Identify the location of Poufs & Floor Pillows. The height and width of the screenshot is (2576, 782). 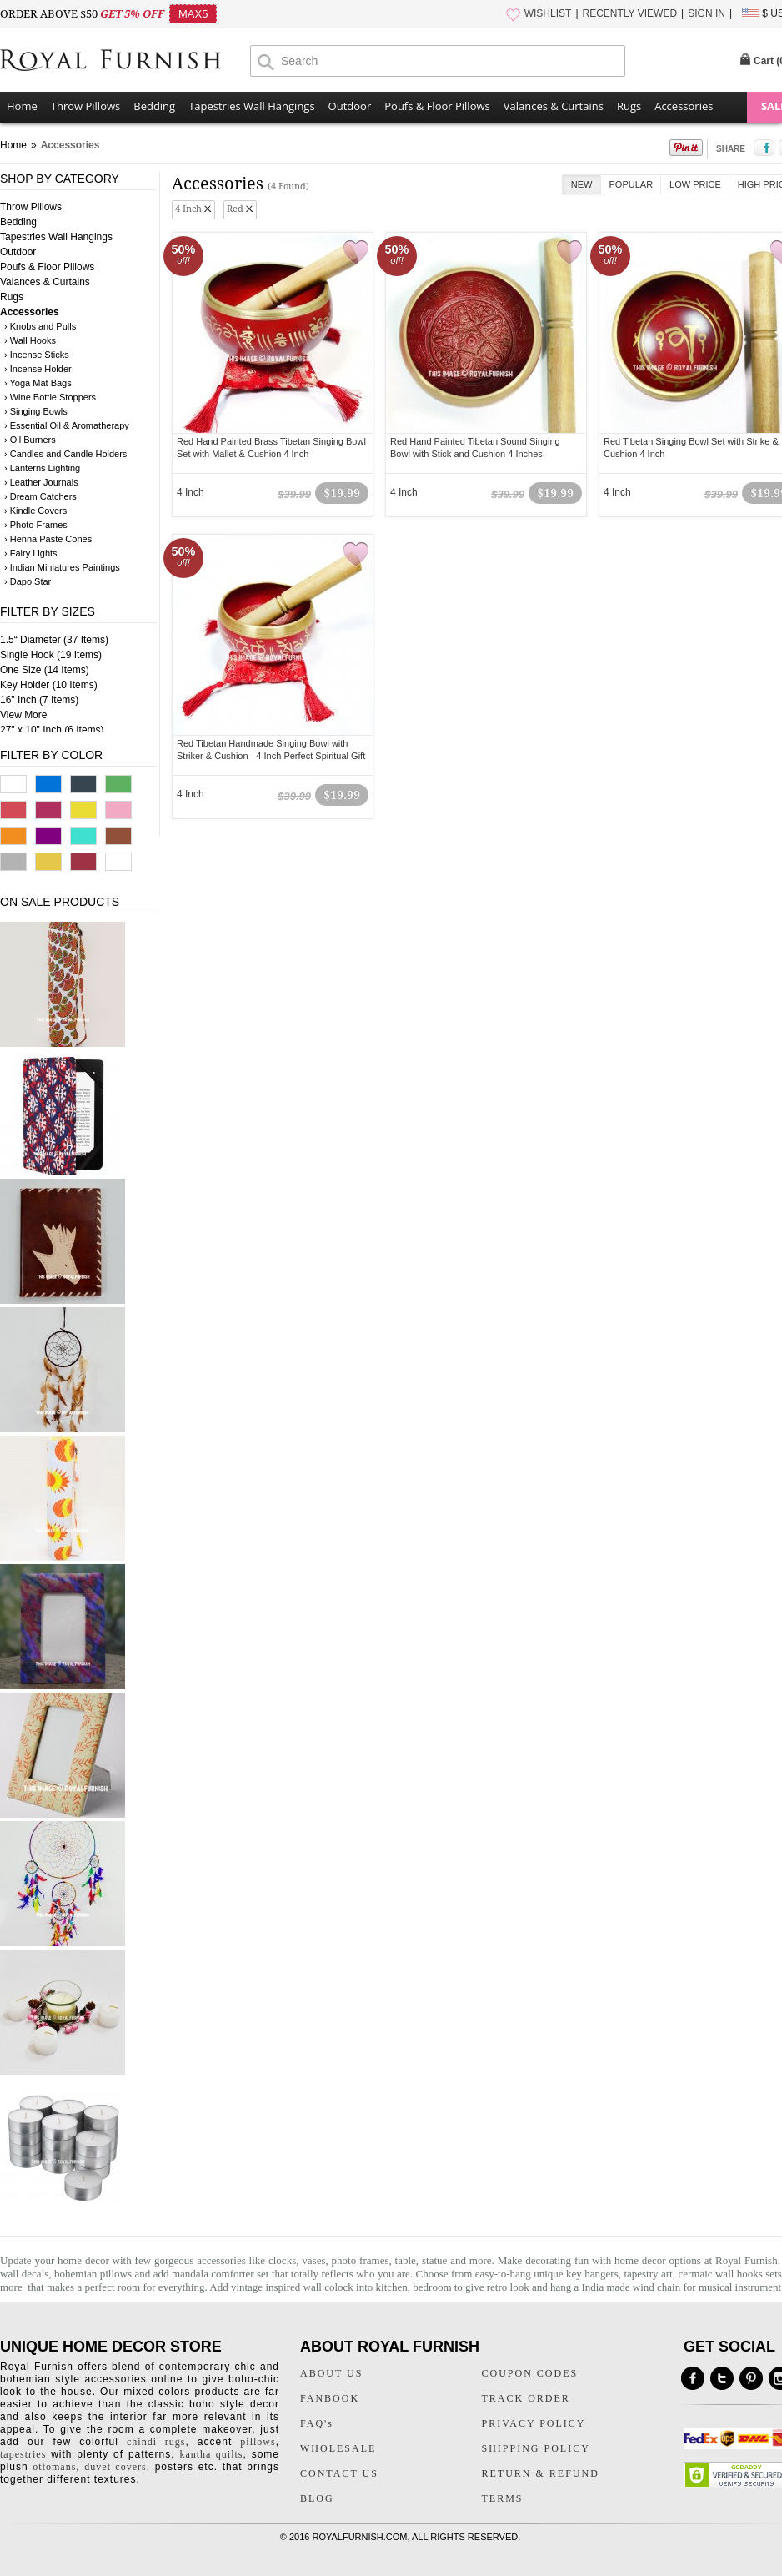
(436, 105).